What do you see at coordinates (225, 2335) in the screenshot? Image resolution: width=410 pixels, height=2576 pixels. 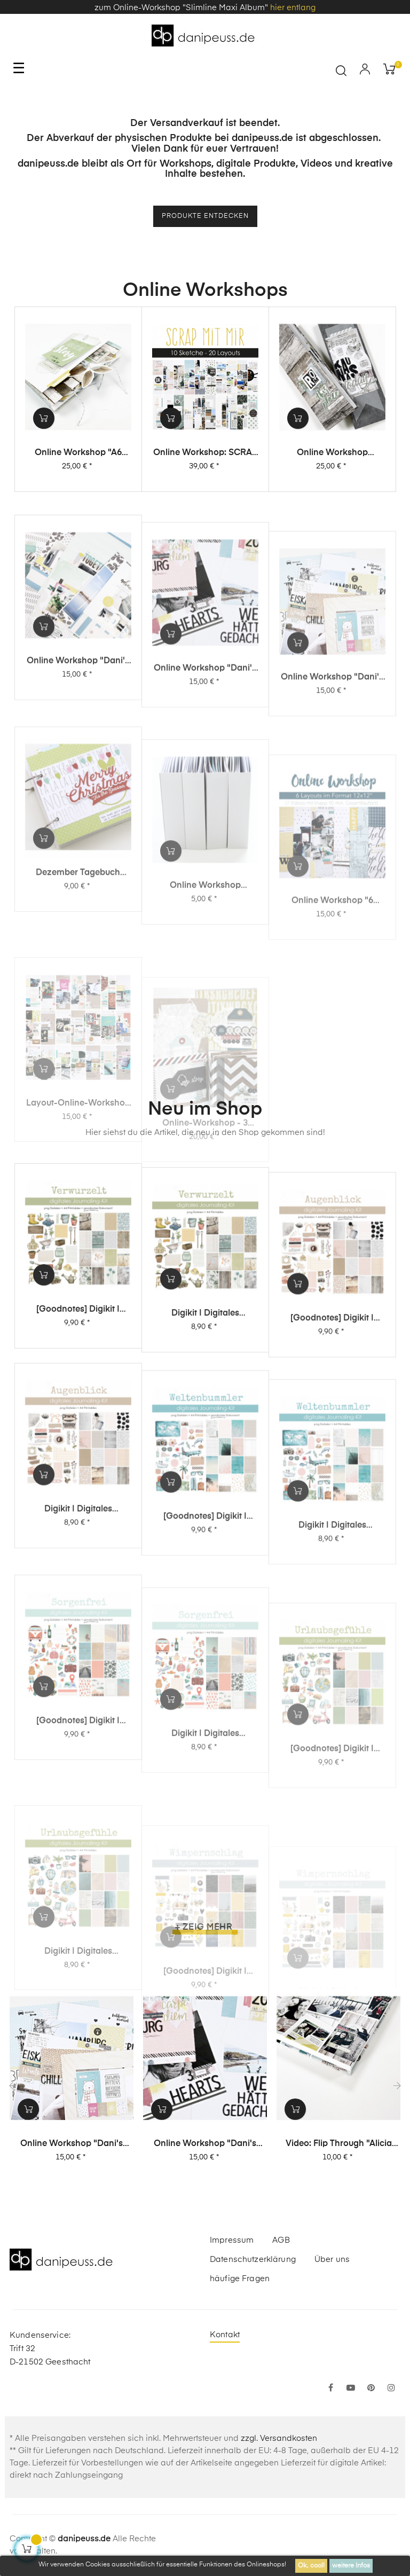 I see `Kontakt` at bounding box center [225, 2335].